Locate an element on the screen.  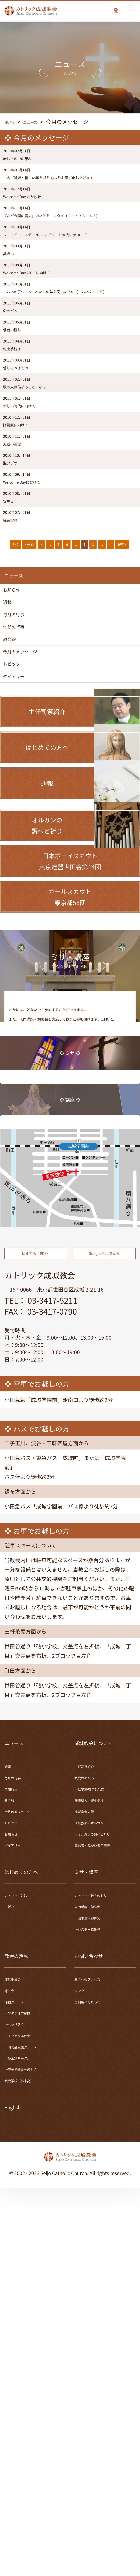
ご利用にあたって is located at coordinates (93, 2389).